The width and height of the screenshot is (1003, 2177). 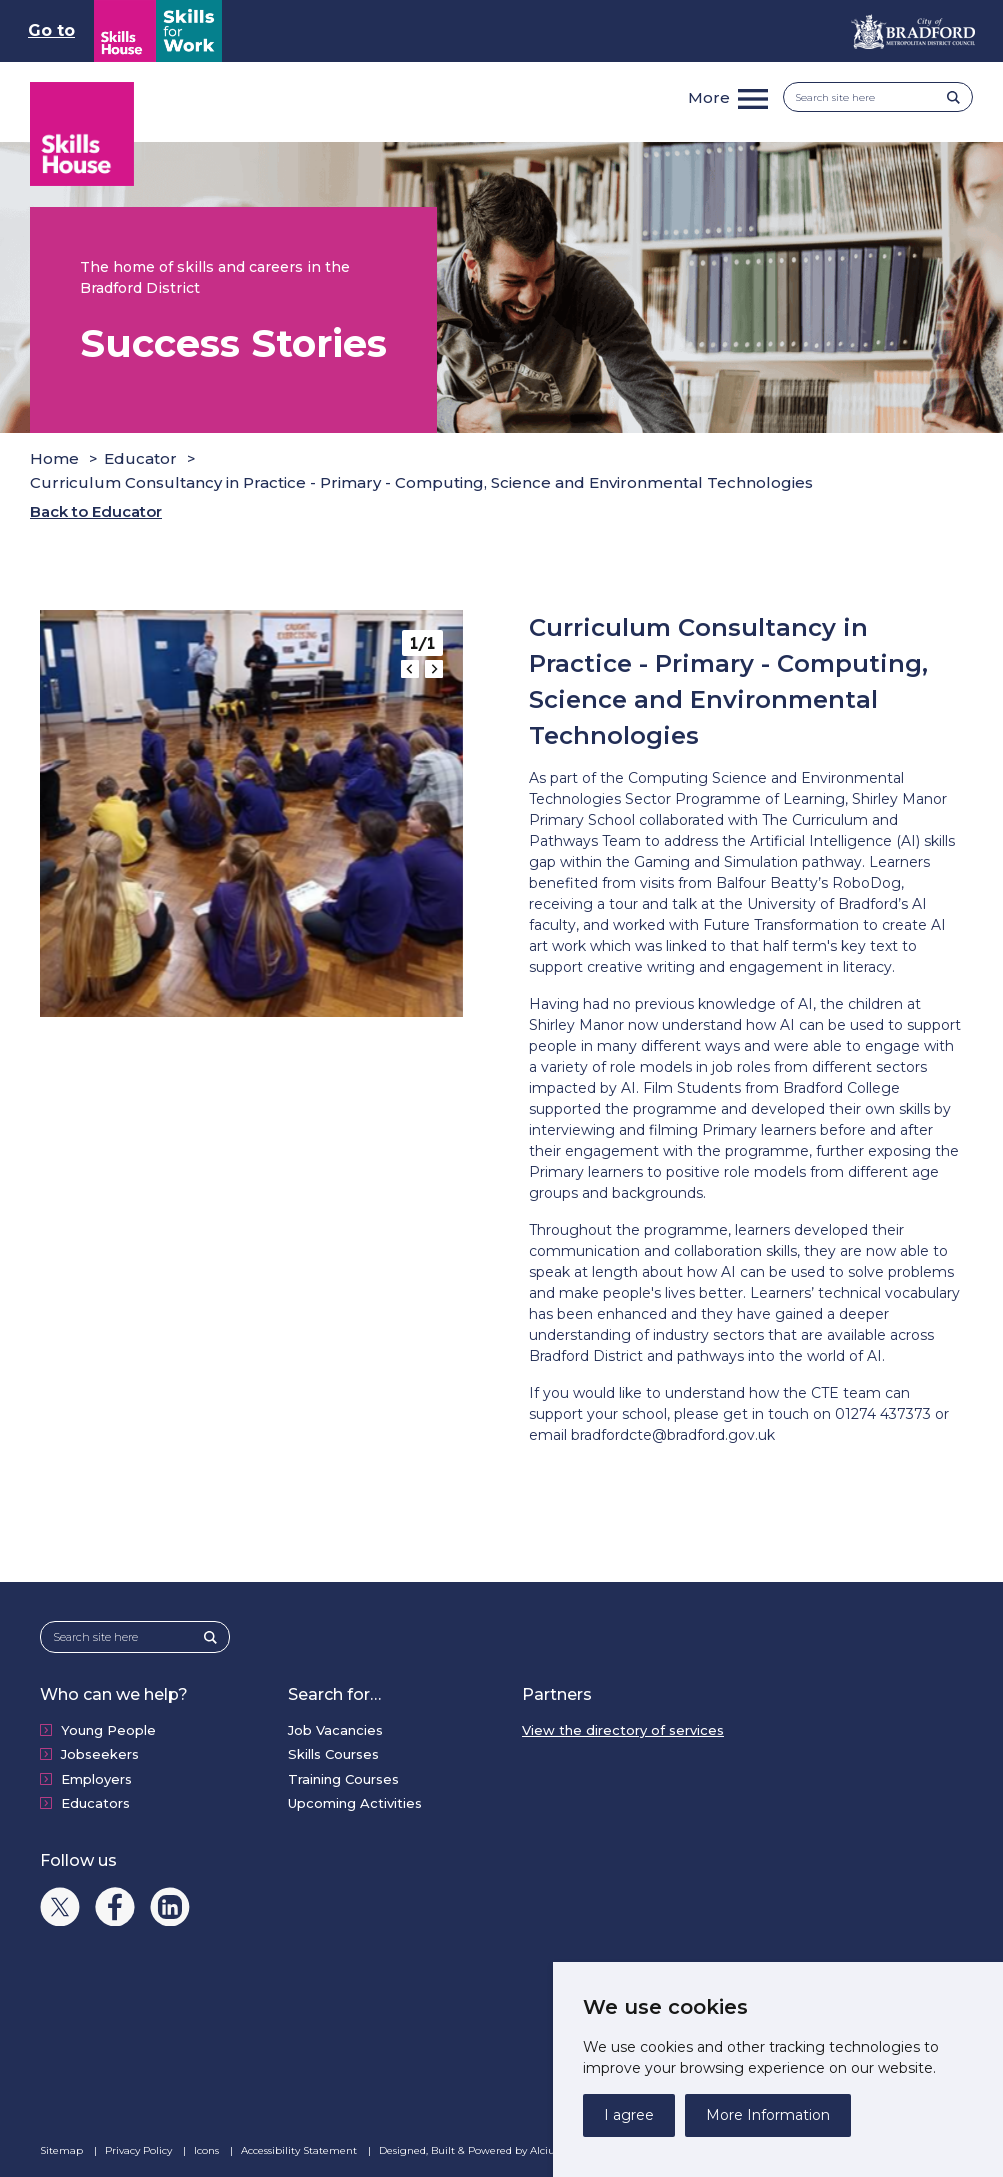 What do you see at coordinates (333, 1754) in the screenshot?
I see `Skills Courses` at bounding box center [333, 1754].